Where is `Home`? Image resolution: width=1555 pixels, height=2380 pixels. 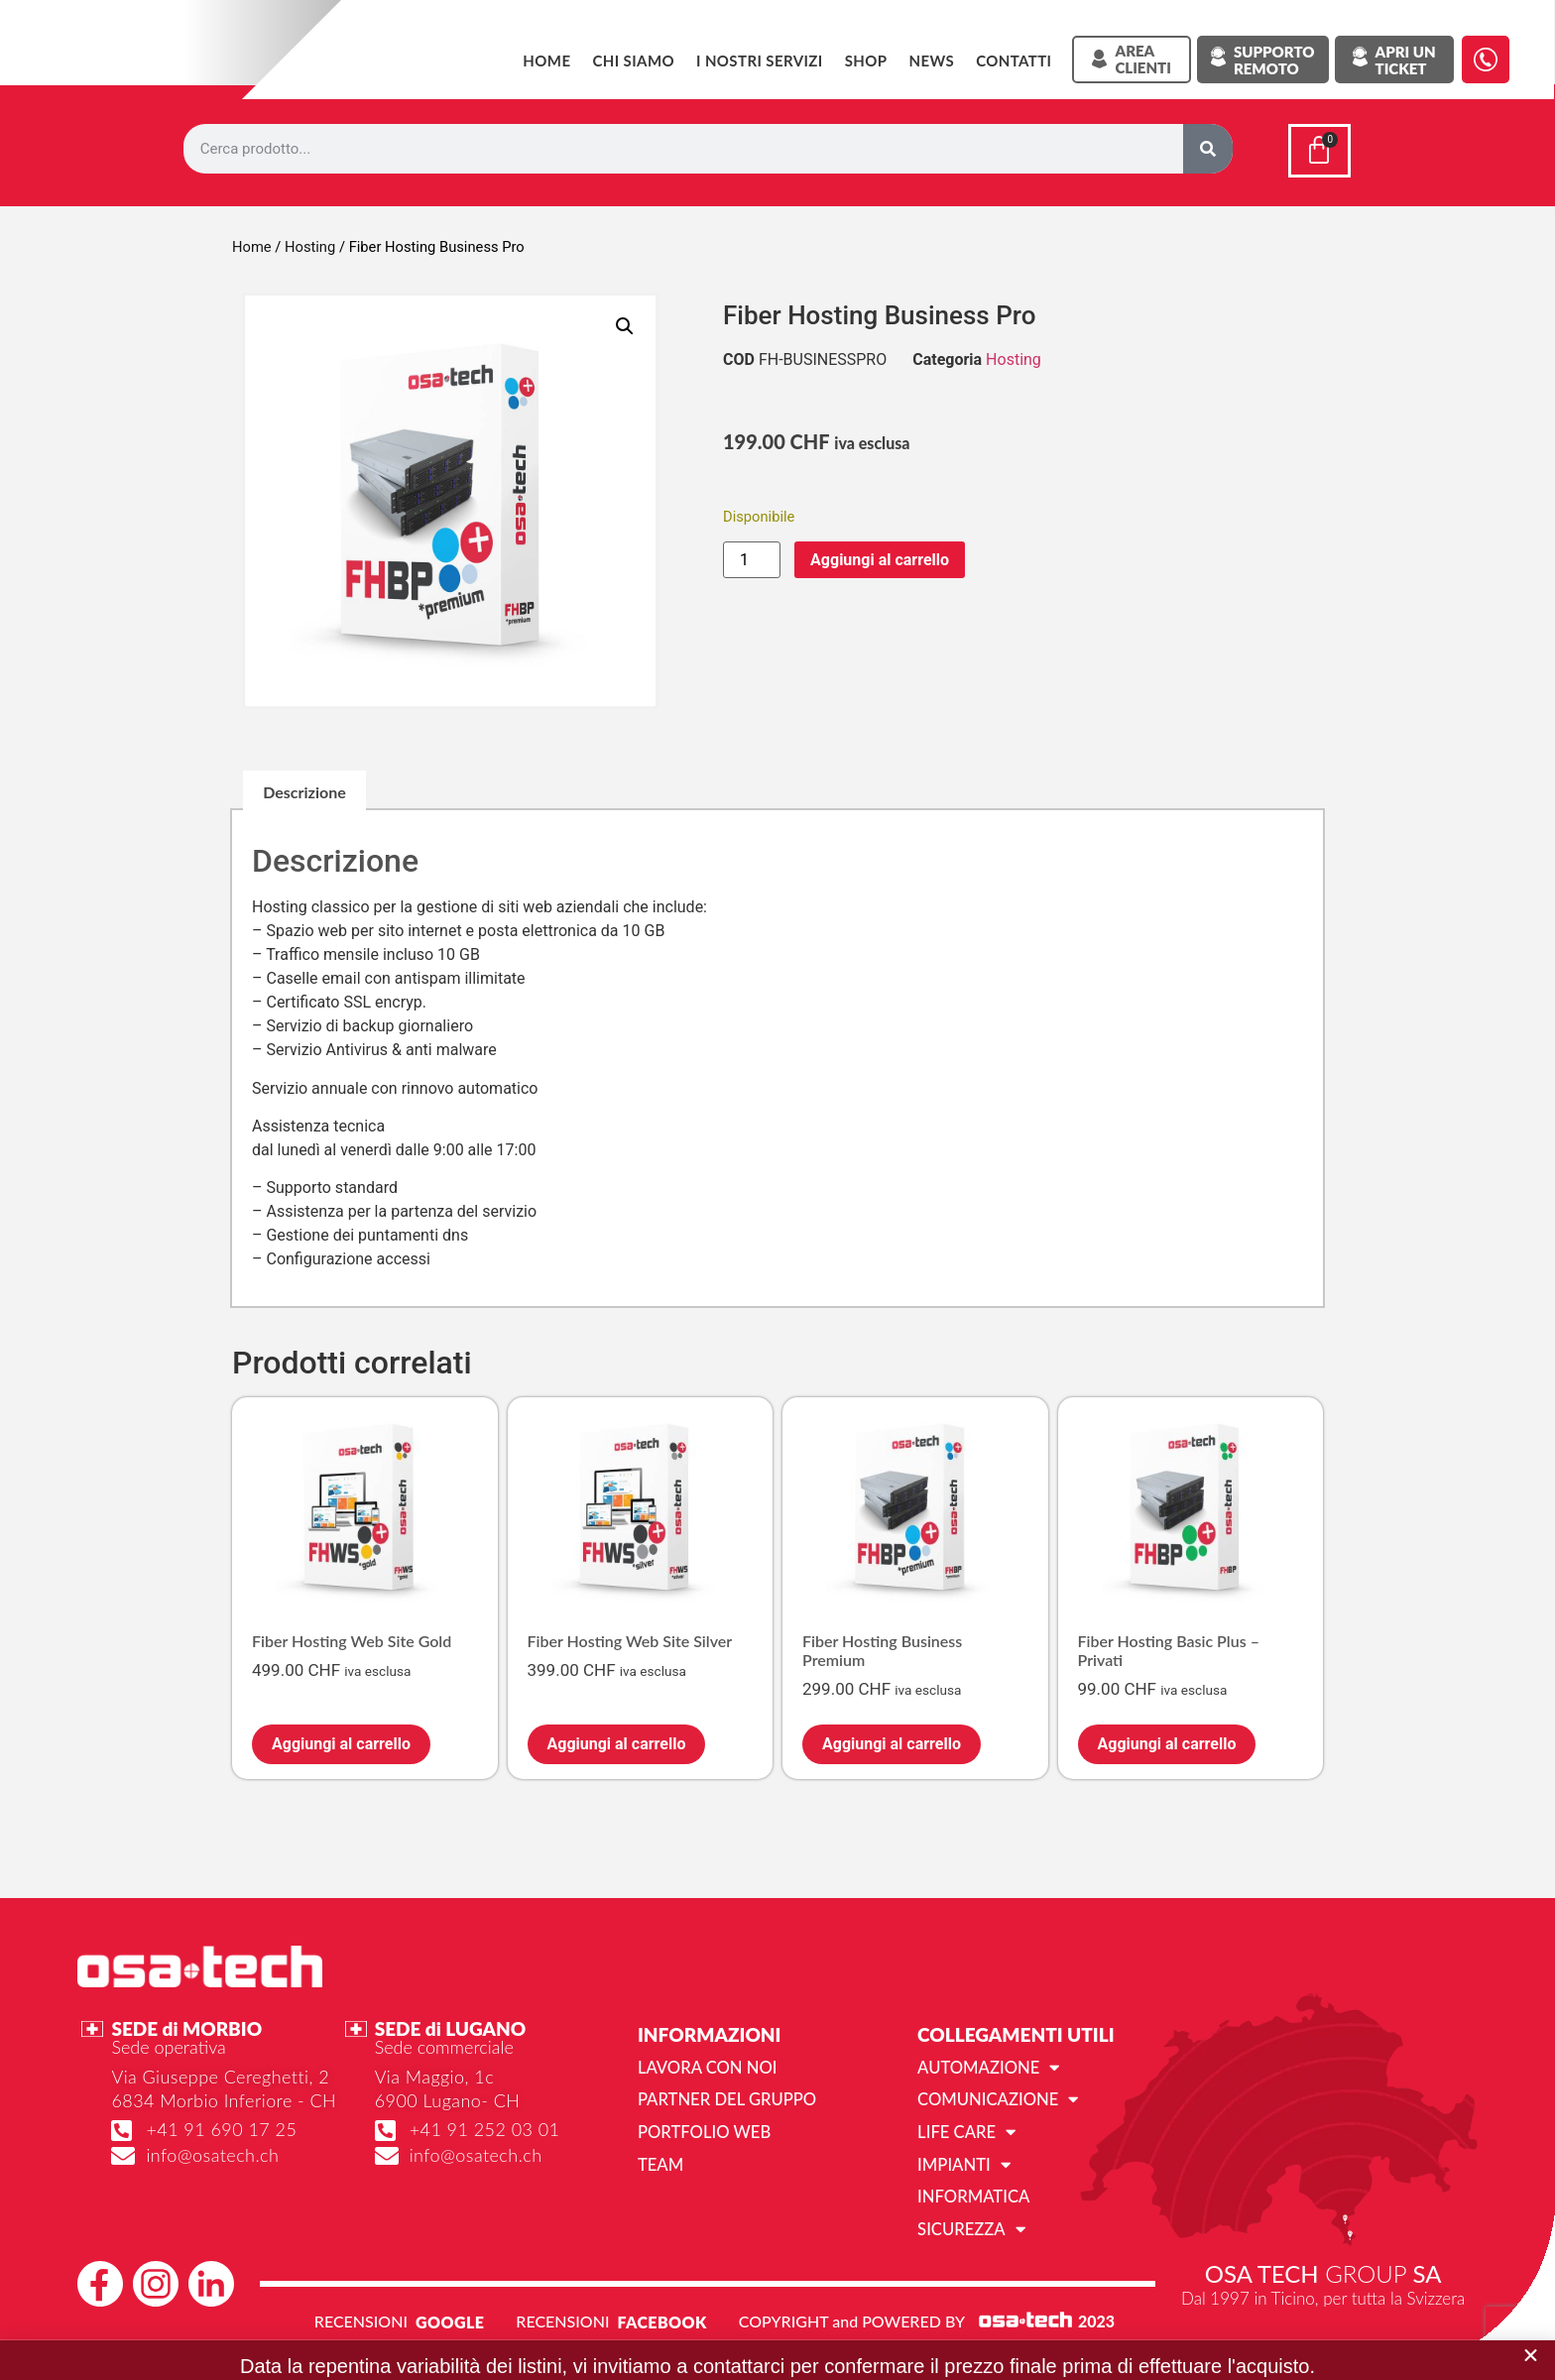
Home is located at coordinates (546, 60).